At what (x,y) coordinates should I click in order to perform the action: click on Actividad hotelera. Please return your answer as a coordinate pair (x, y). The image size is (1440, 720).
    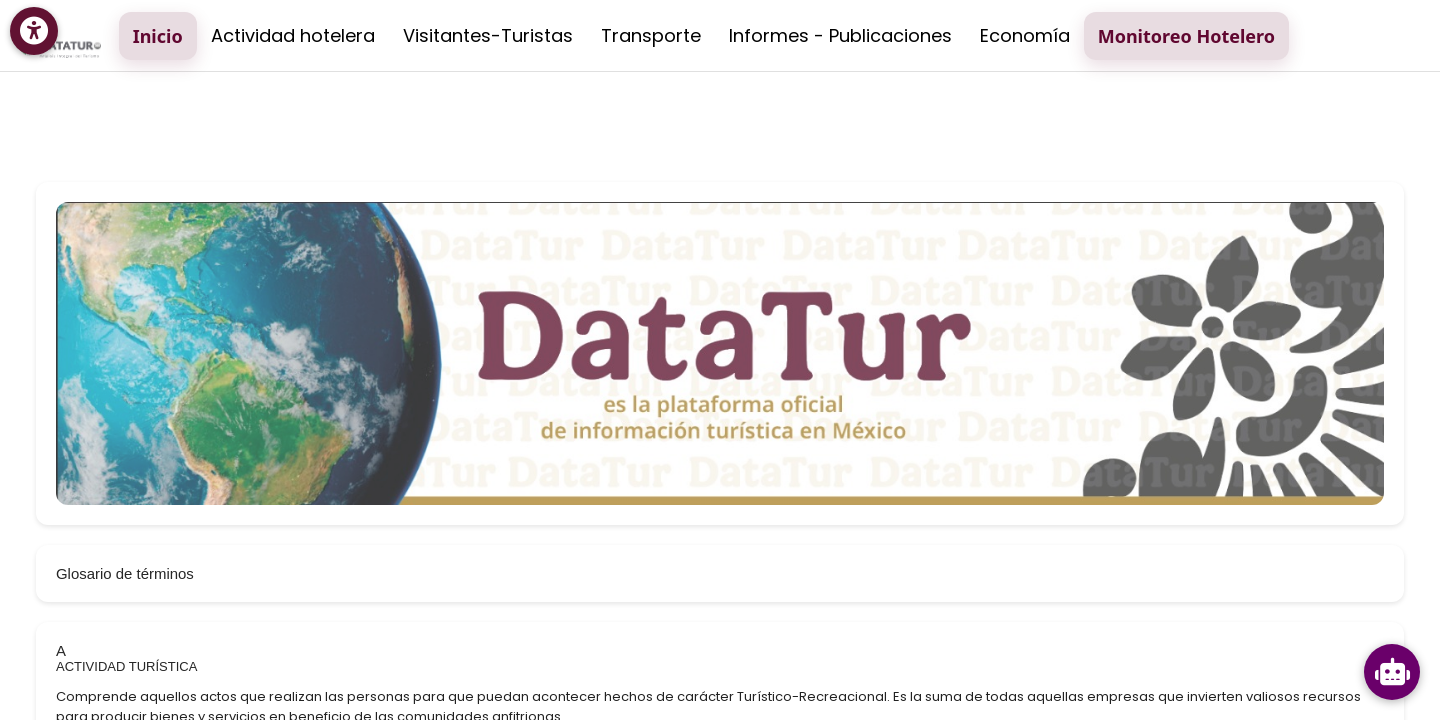
    Looking at the image, I should click on (293, 35).